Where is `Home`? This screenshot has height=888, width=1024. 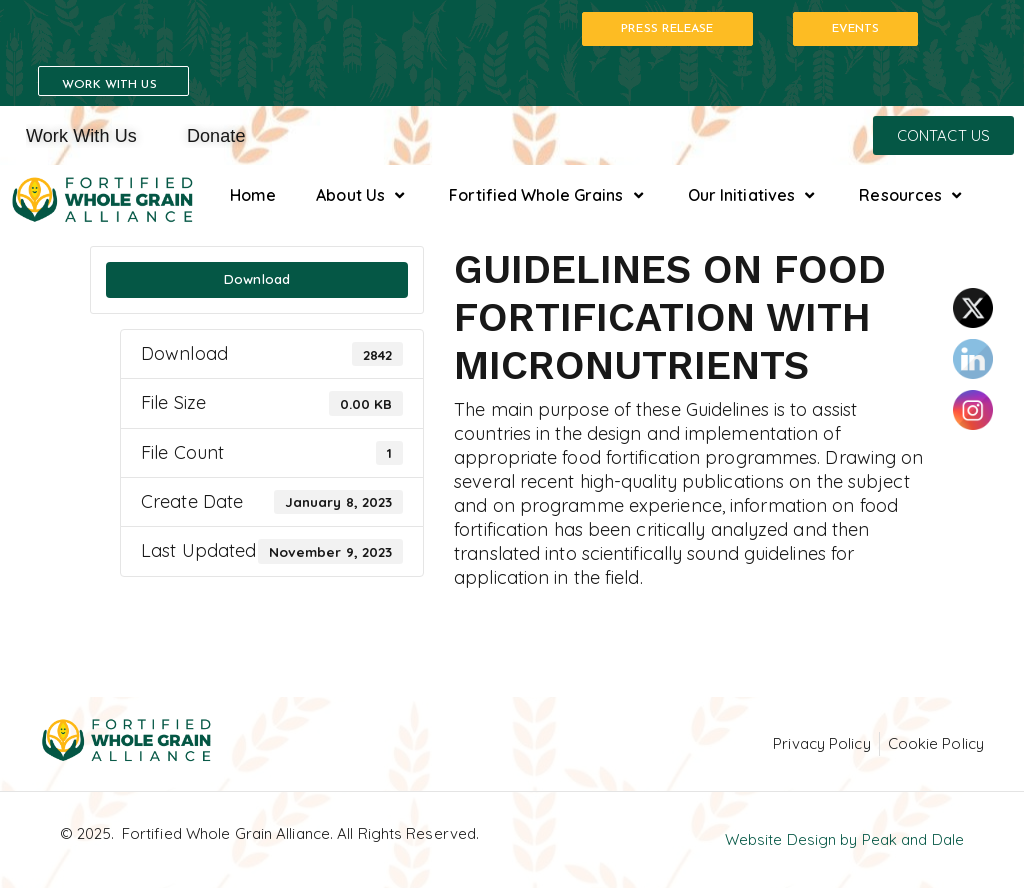
Home is located at coordinates (253, 195).